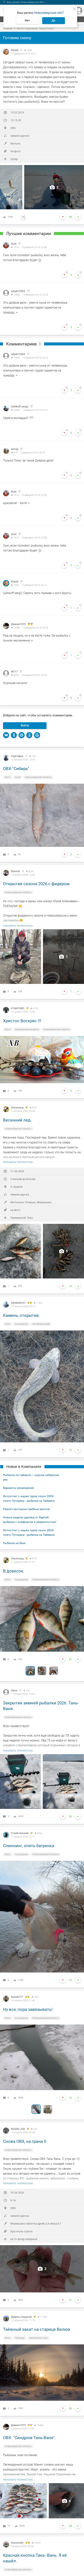 The width and height of the screenshot is (84, 2576). Describe the element at coordinates (21, 2316) in the screenshot. I see `Димка_Седаков` at that location.